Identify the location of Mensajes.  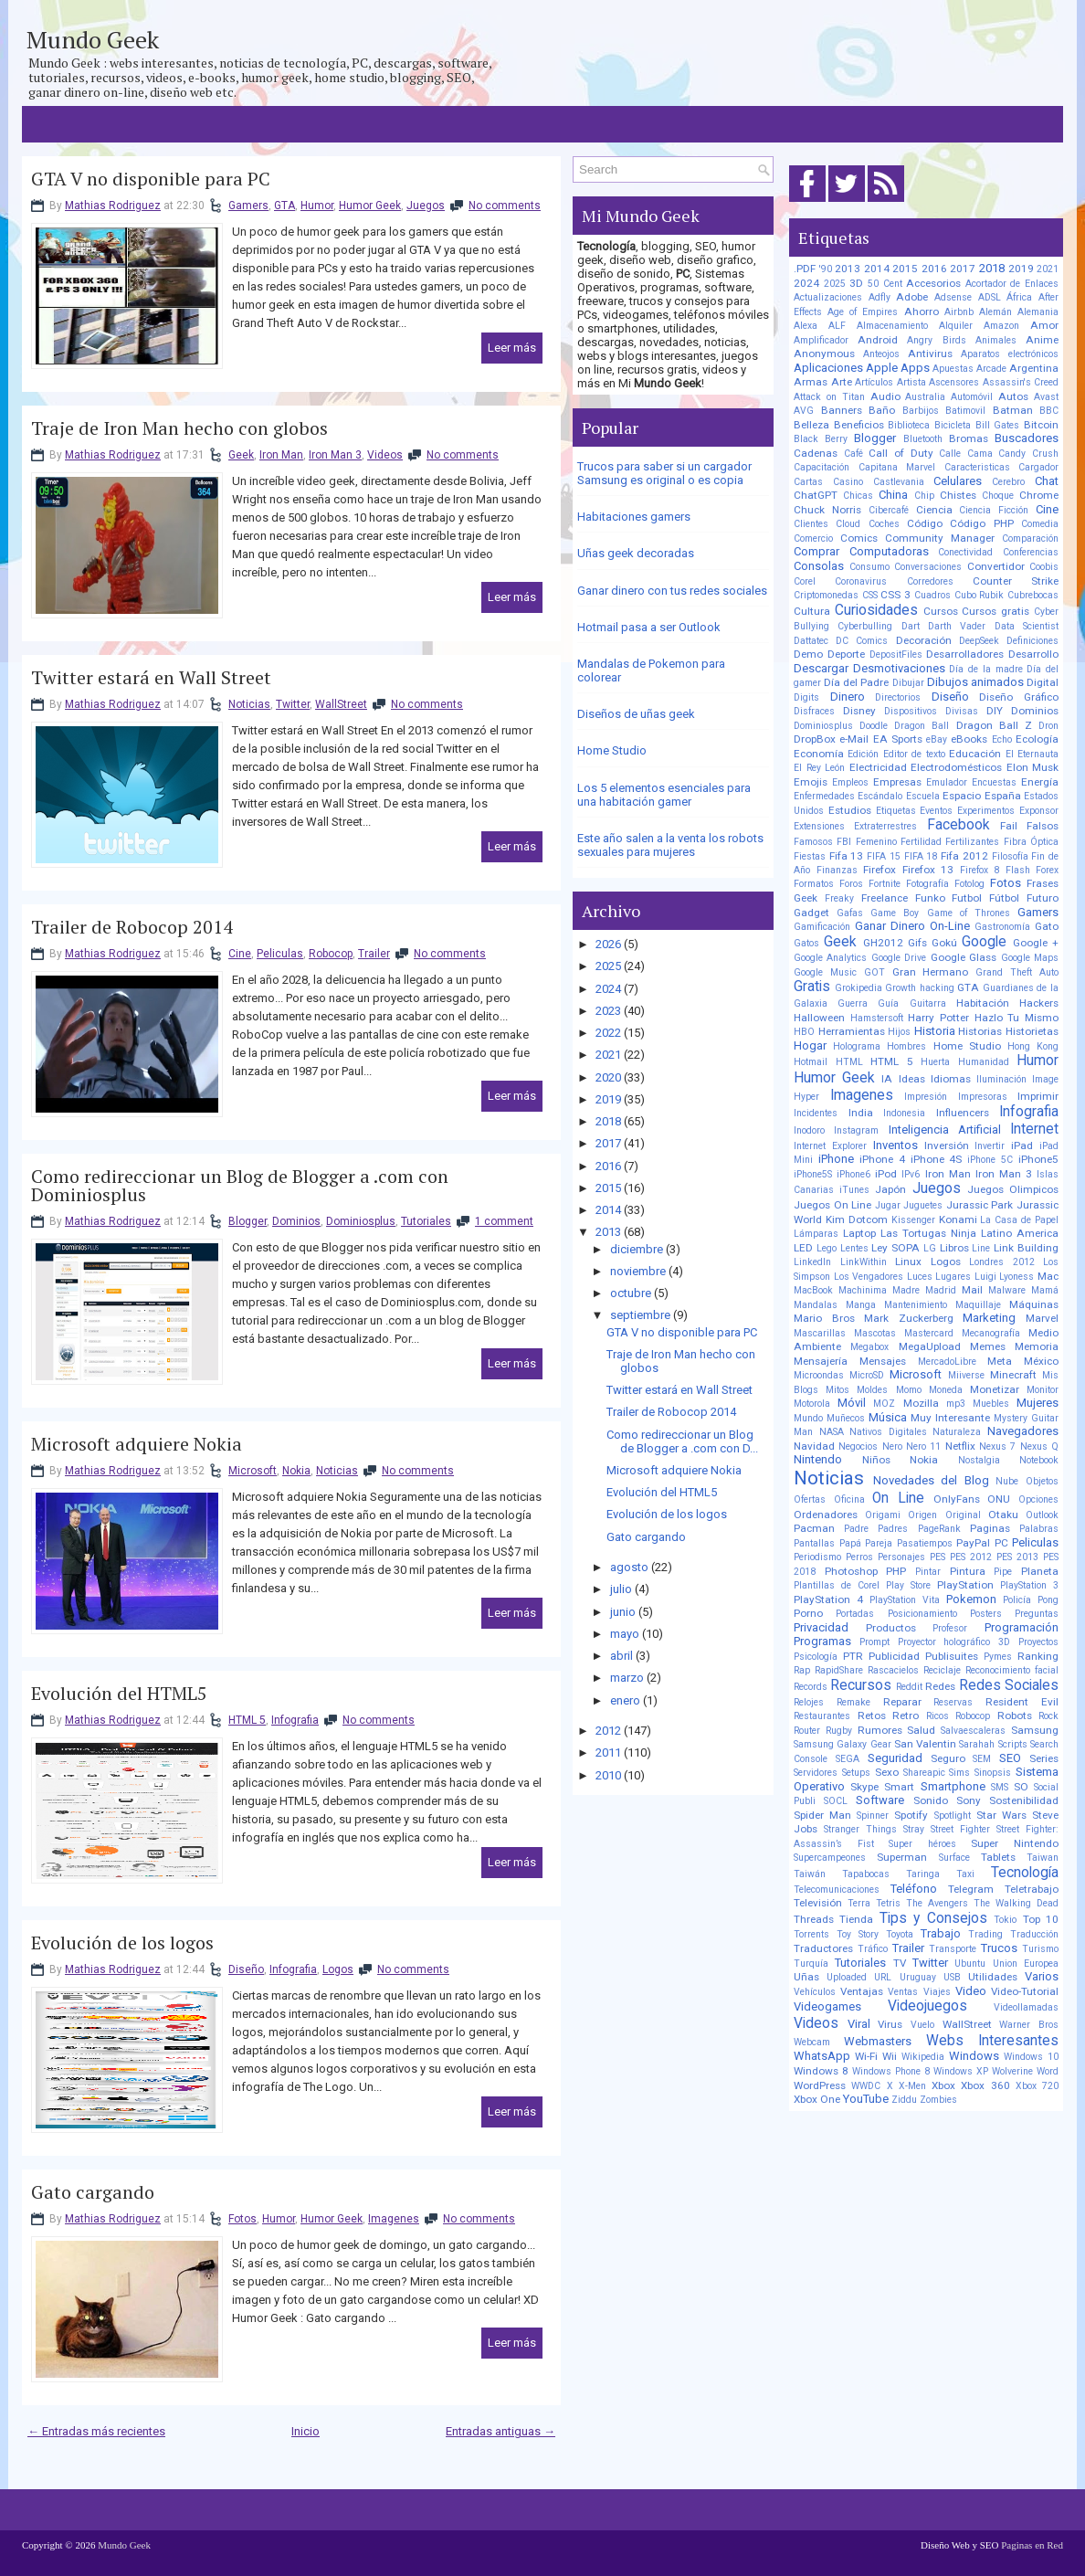
(882, 1361).